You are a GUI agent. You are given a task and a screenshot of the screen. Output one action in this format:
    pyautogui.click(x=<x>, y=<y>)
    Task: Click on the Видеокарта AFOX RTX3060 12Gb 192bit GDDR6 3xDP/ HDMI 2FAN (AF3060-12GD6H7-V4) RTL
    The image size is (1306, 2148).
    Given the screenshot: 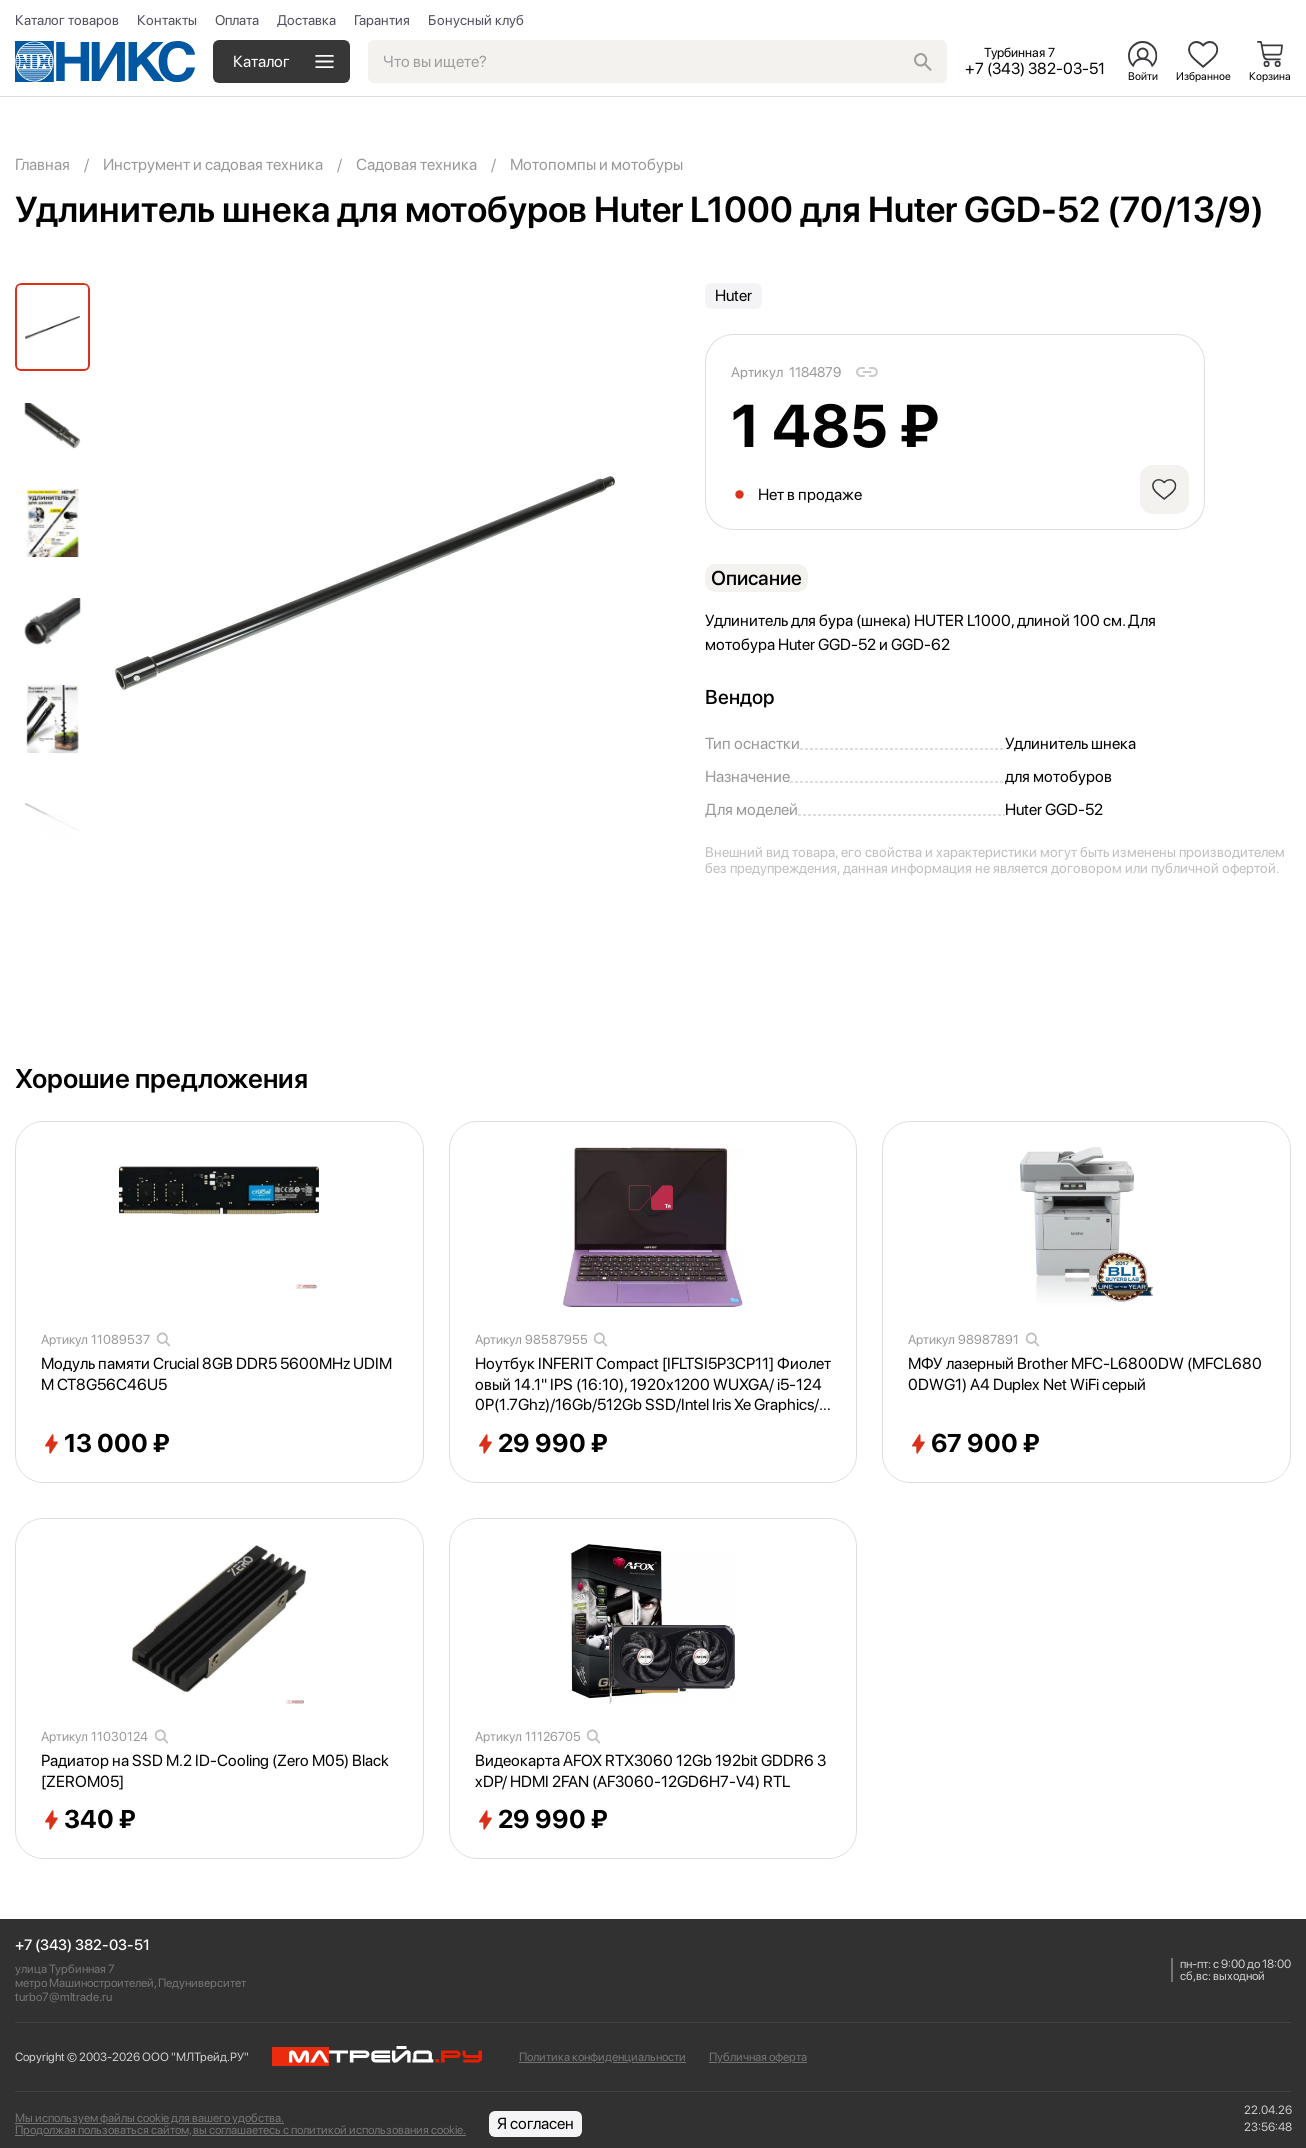 What is the action you would take?
    pyautogui.click(x=650, y=1771)
    